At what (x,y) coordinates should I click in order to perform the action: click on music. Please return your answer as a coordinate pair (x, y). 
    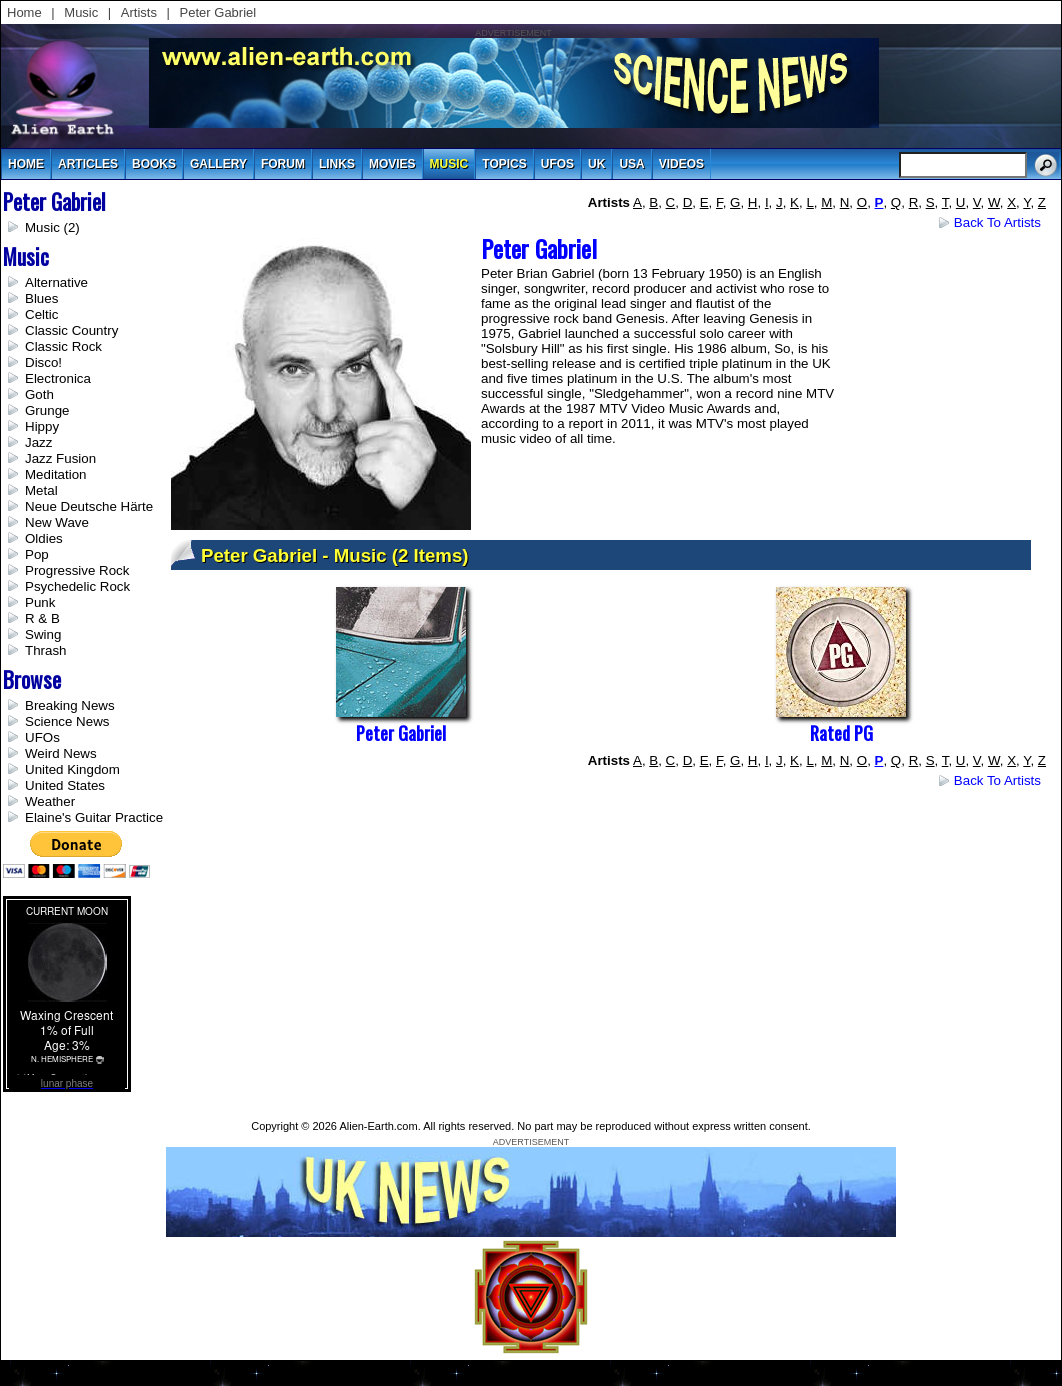
    Looking at the image, I should click on (449, 164).